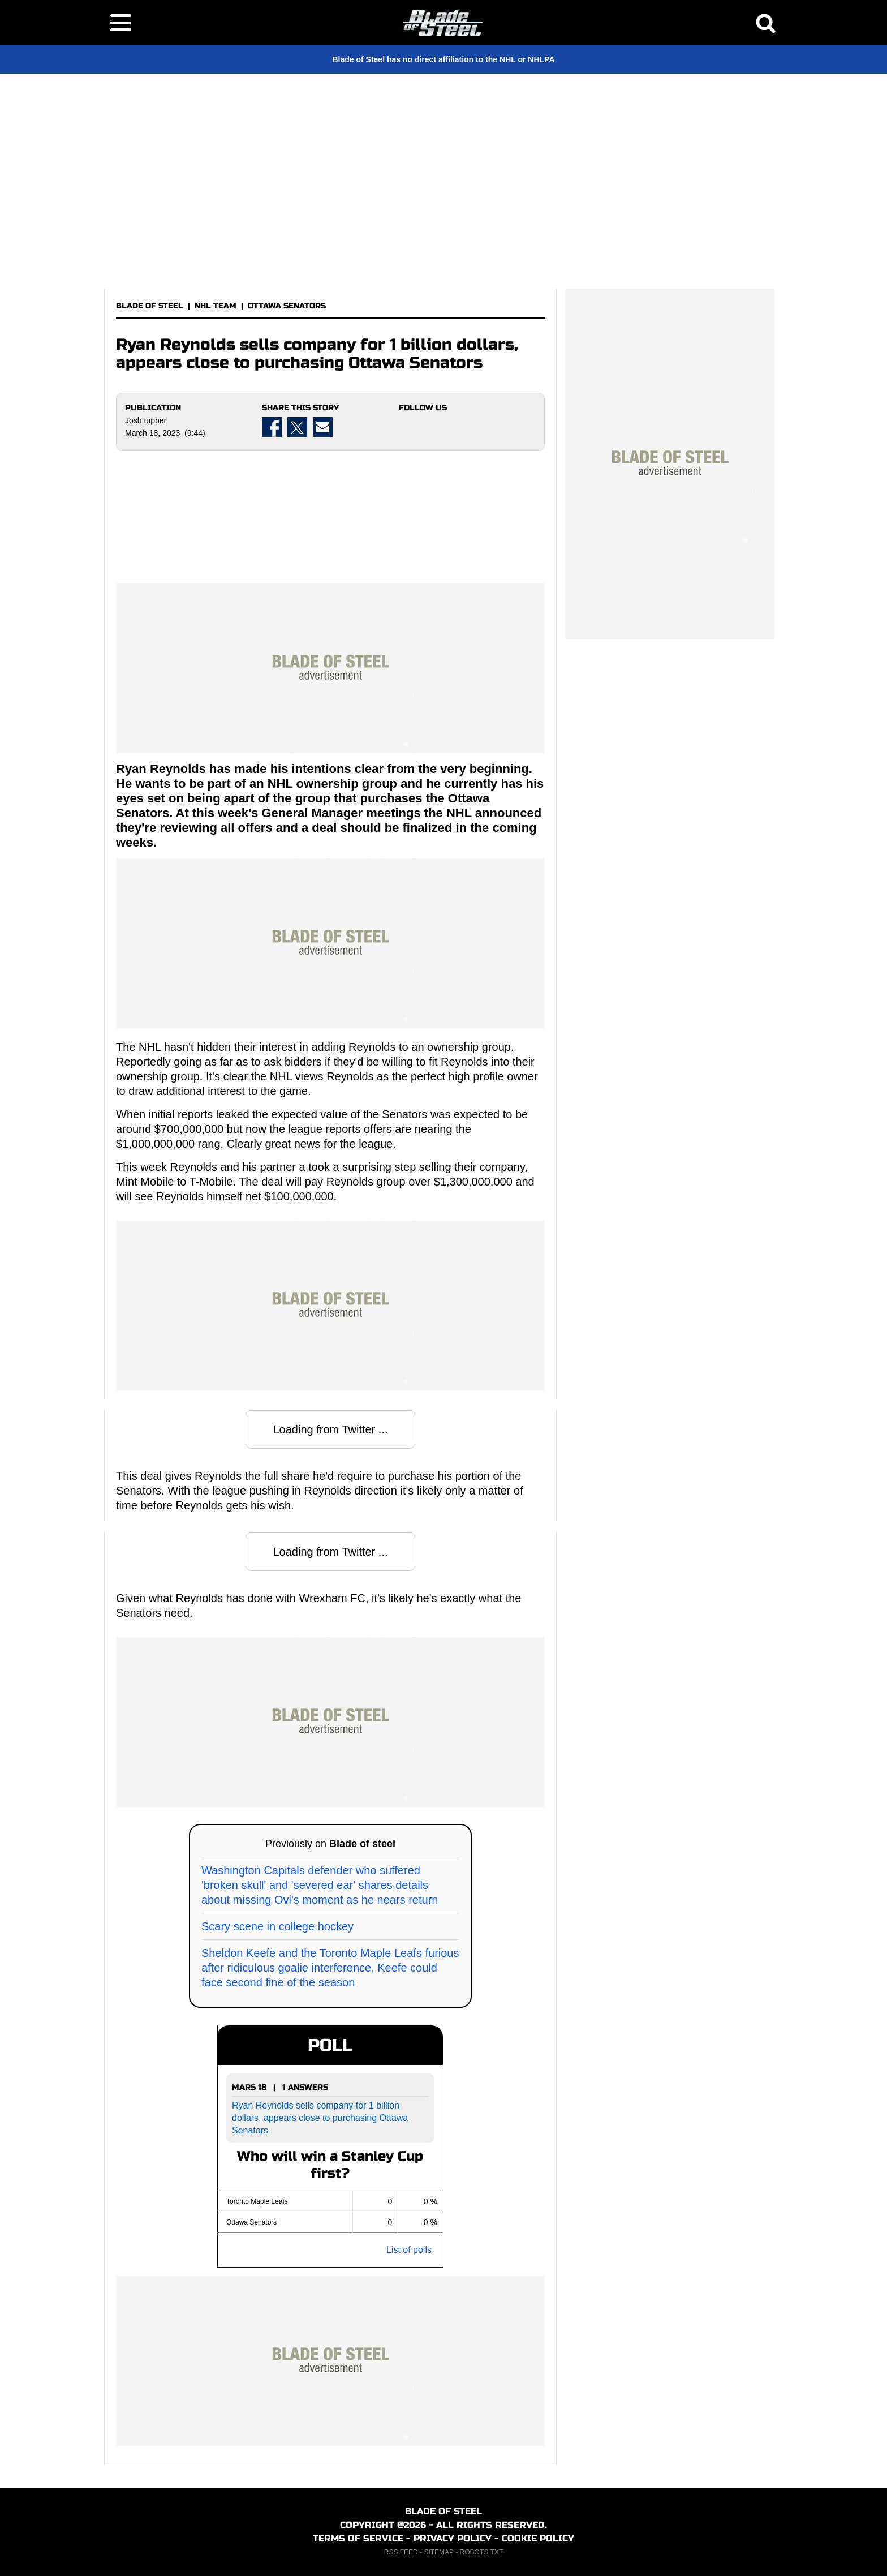 This screenshot has height=2576, width=887. Describe the element at coordinates (401, 2552) in the screenshot. I see `RSS FEED` at that location.